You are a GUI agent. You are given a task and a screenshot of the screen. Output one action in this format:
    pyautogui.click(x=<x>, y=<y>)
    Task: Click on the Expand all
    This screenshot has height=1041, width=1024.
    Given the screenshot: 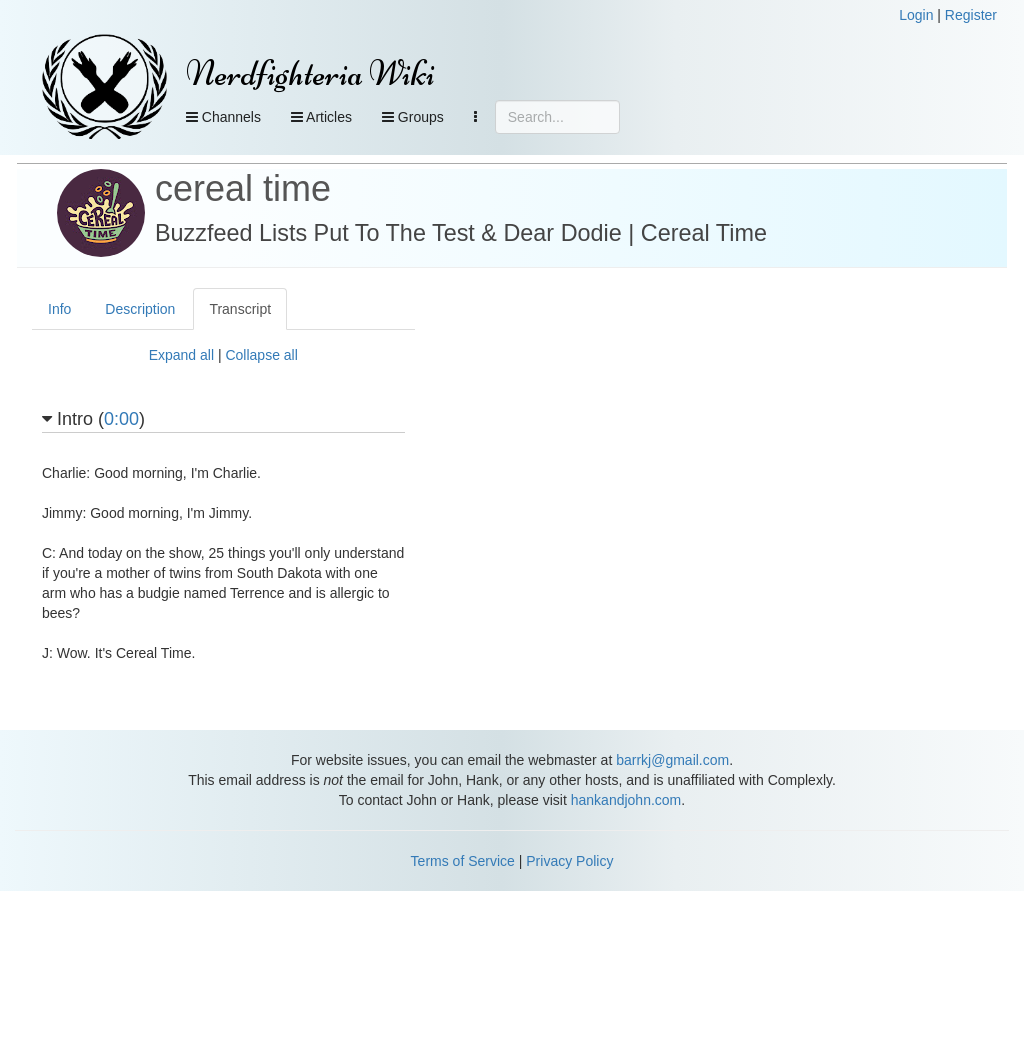 What is the action you would take?
    pyautogui.click(x=181, y=355)
    